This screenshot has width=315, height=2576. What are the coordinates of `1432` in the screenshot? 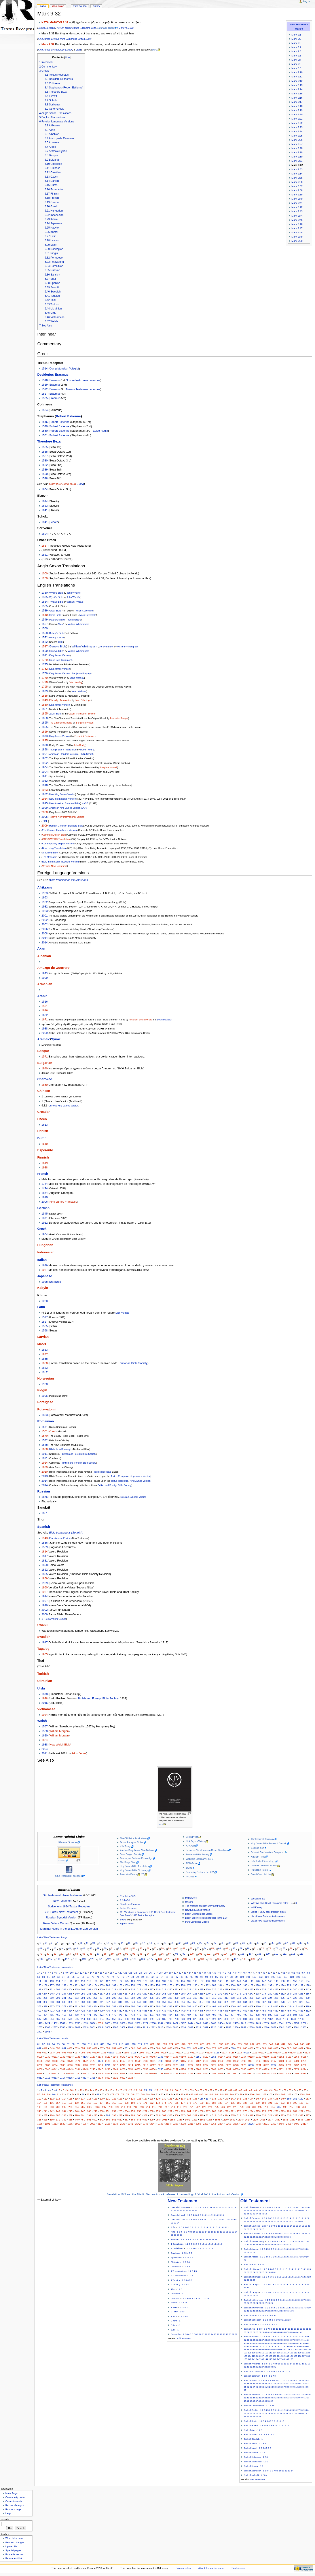 It's located at (55, 2023).